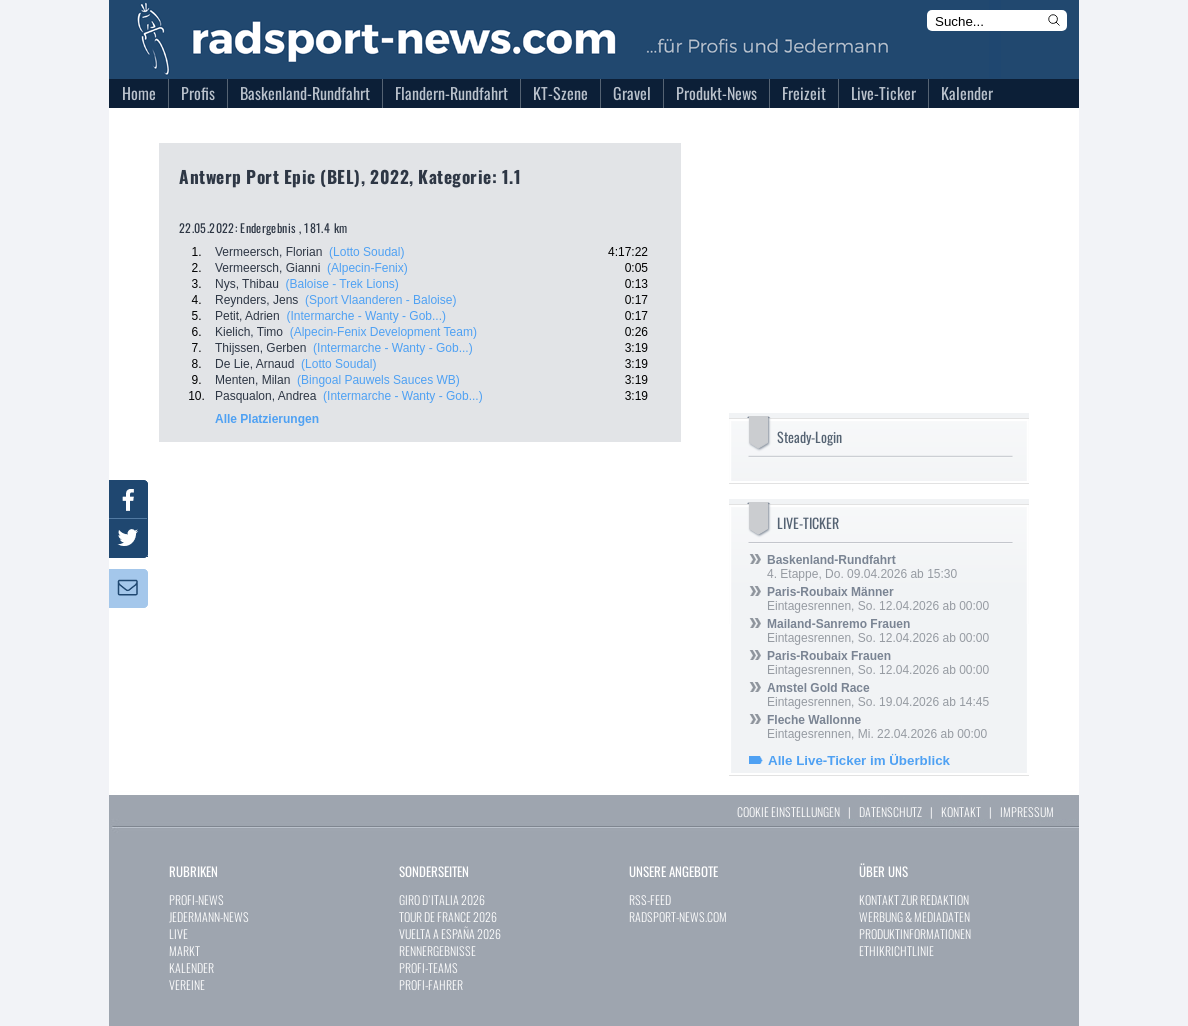  I want to click on Nys, Thibau, so click(247, 284).